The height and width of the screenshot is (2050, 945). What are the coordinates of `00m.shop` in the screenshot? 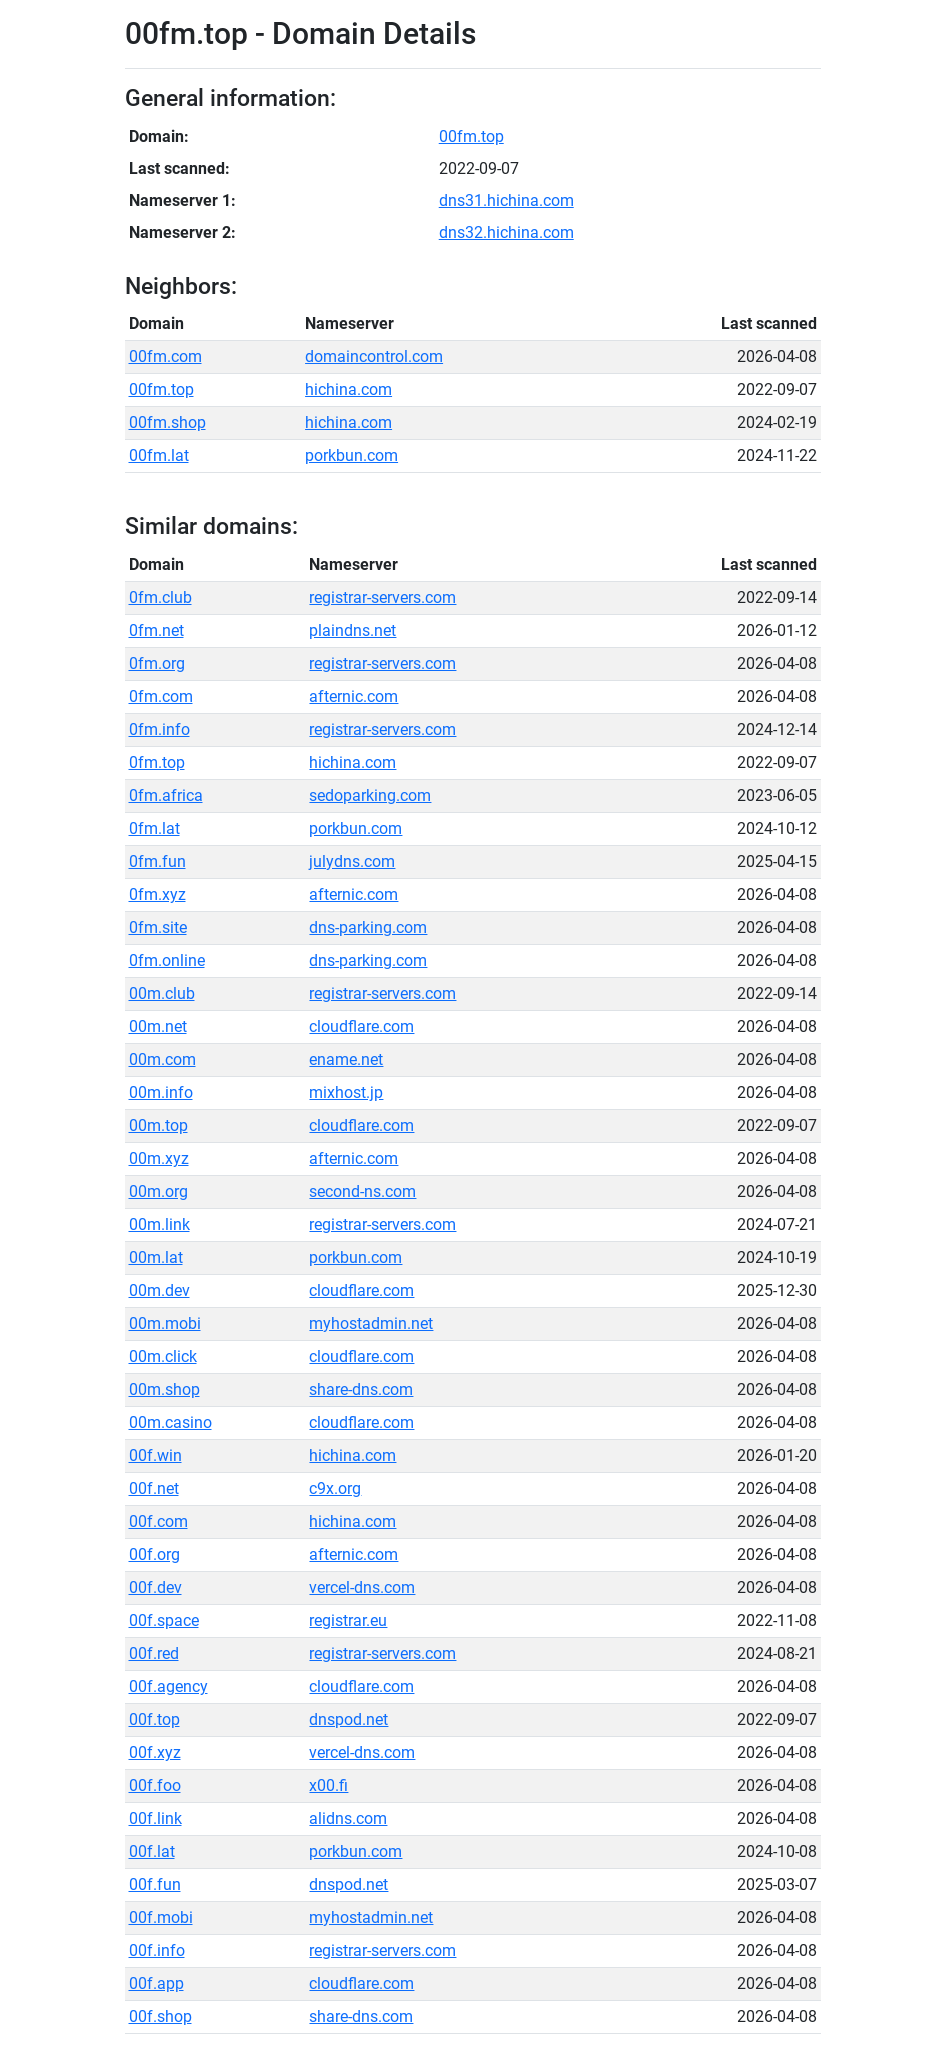 It's located at (164, 1389).